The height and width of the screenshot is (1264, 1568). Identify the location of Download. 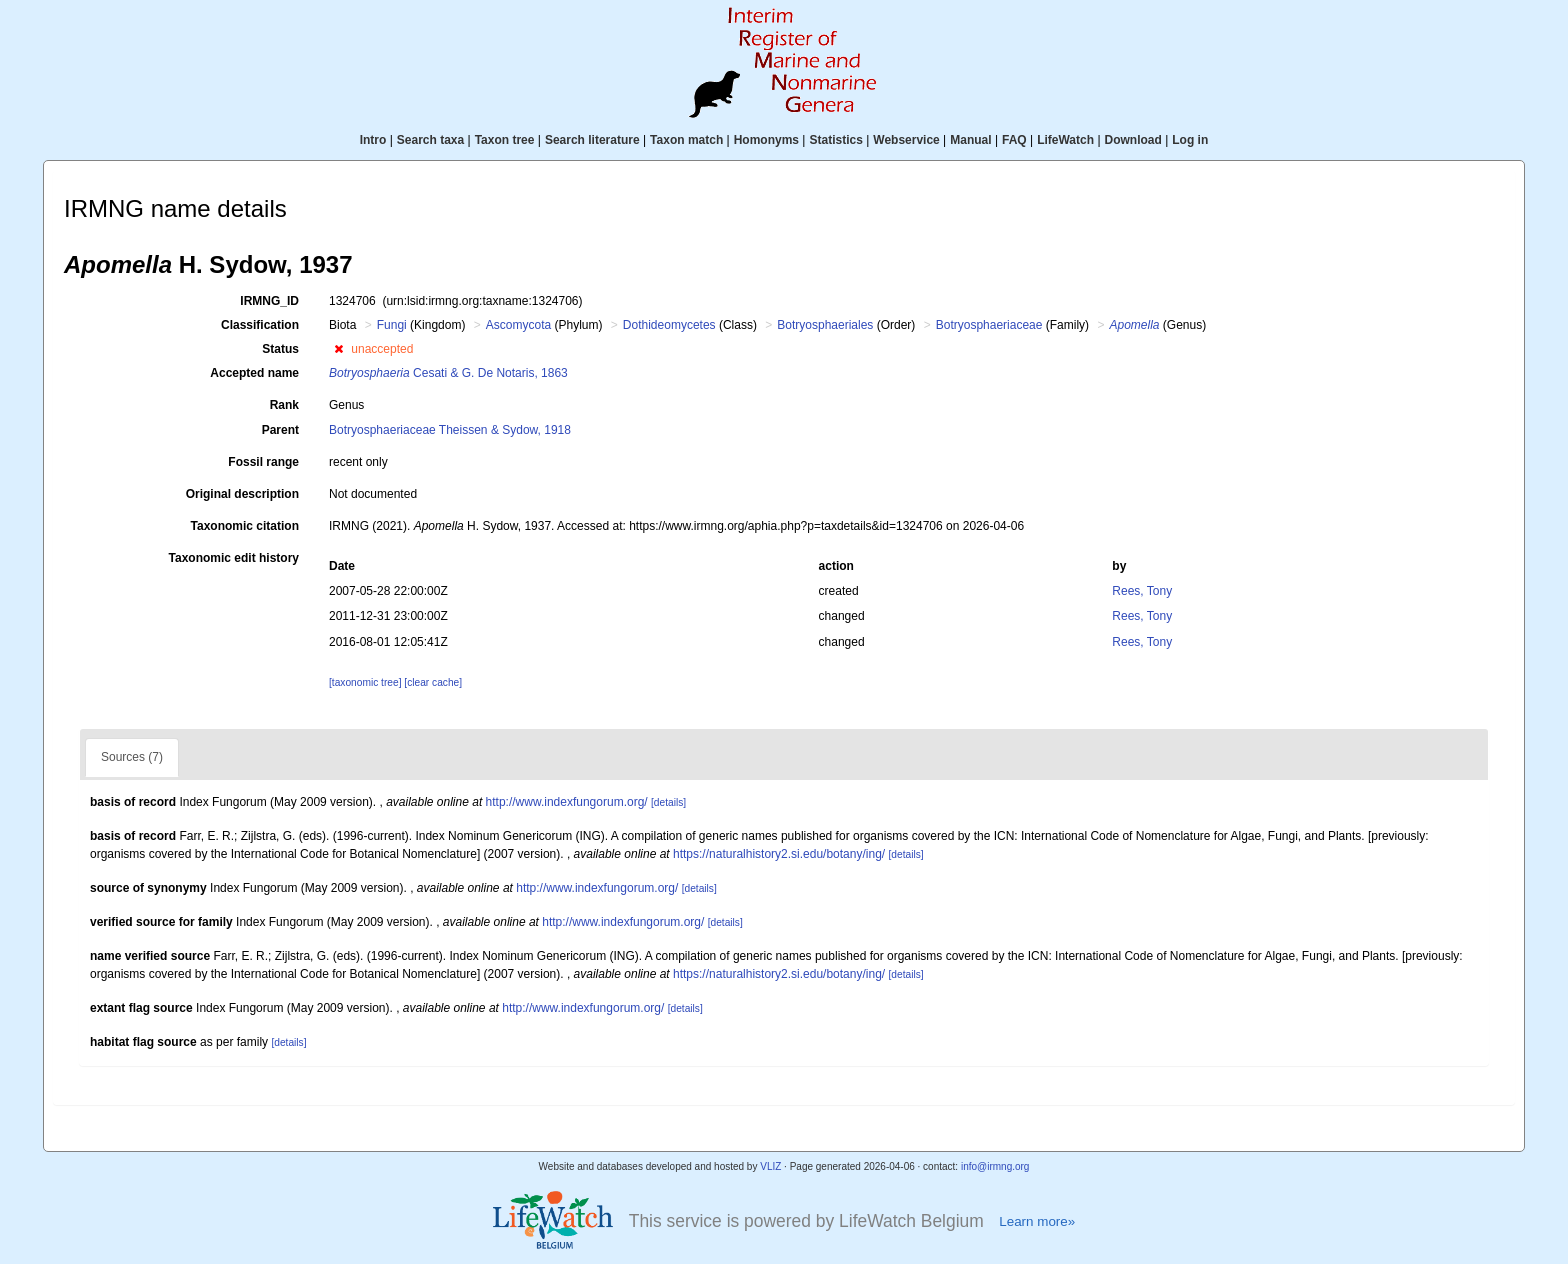
(1133, 140).